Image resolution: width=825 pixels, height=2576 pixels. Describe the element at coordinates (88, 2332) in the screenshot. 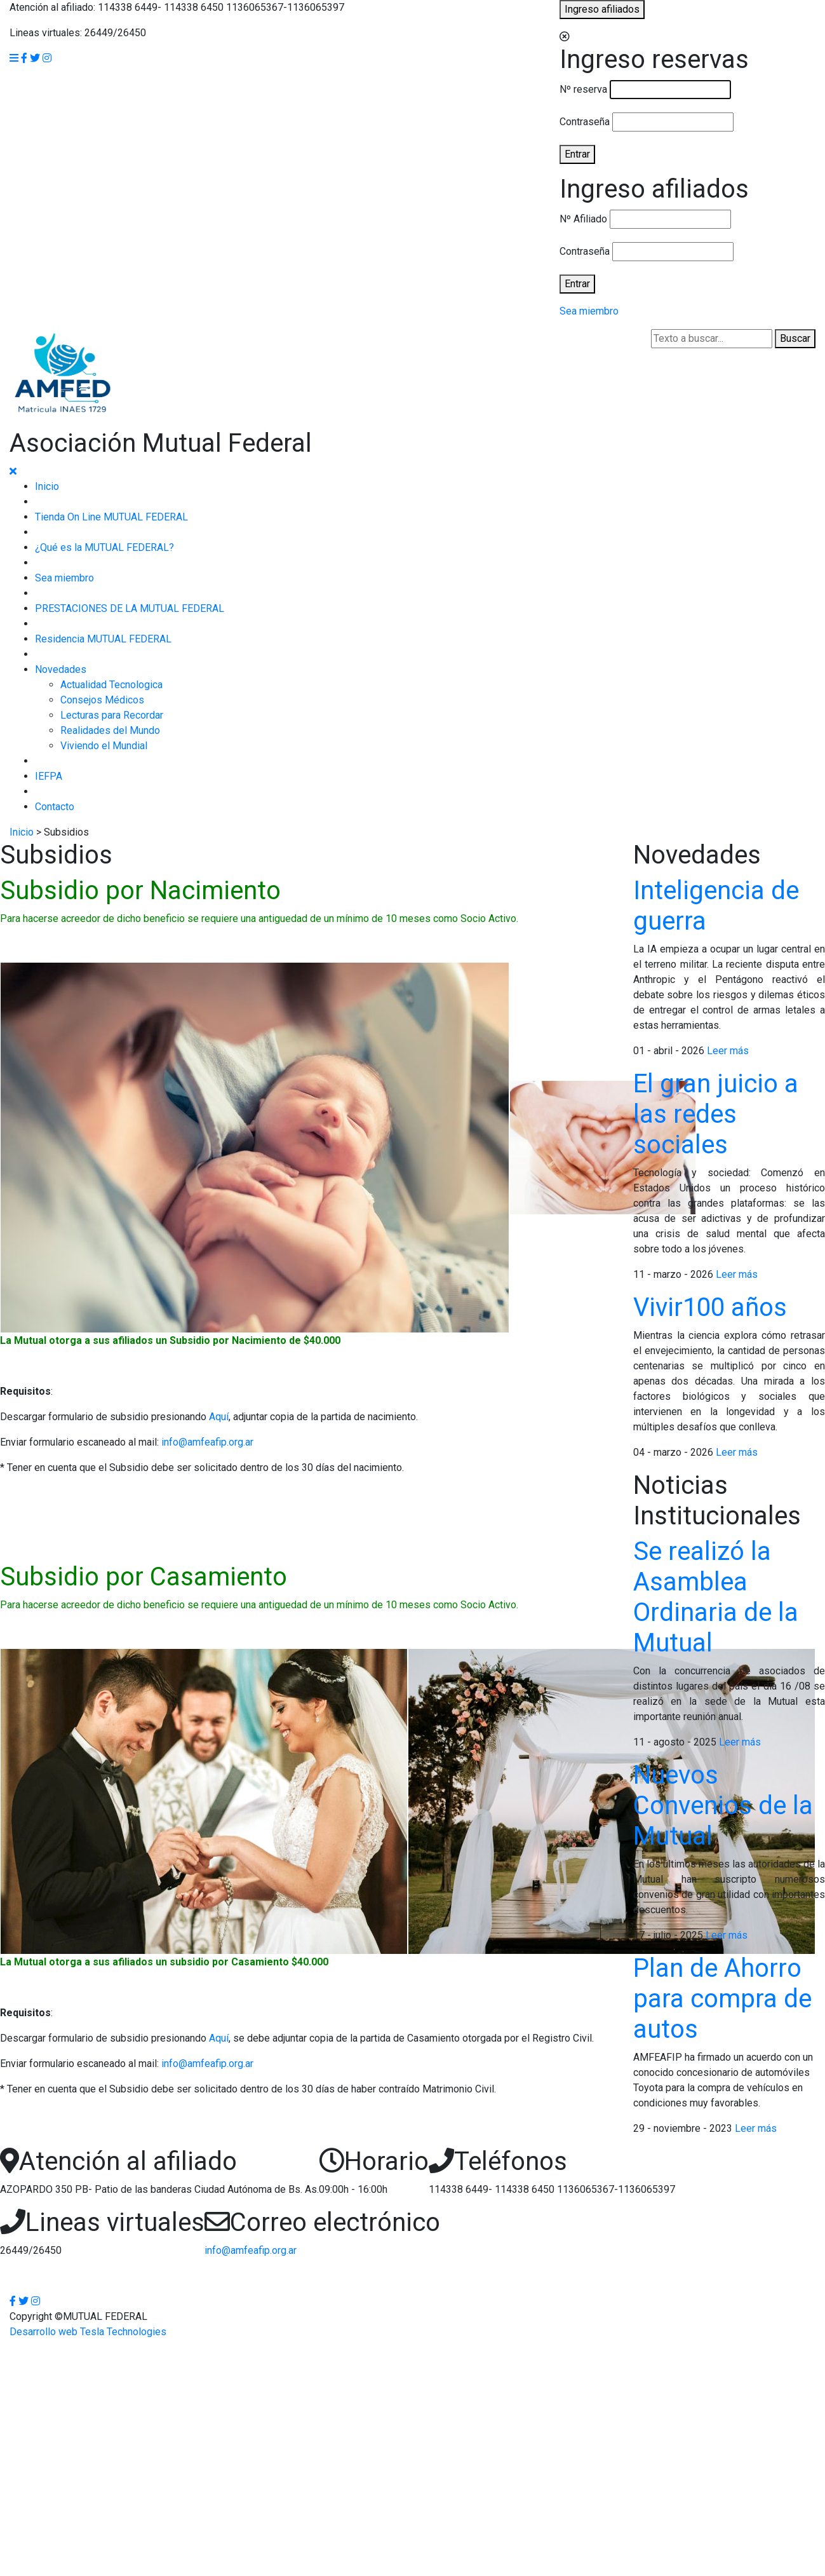

I see `Desarrollo web Tesla Technologies` at that location.